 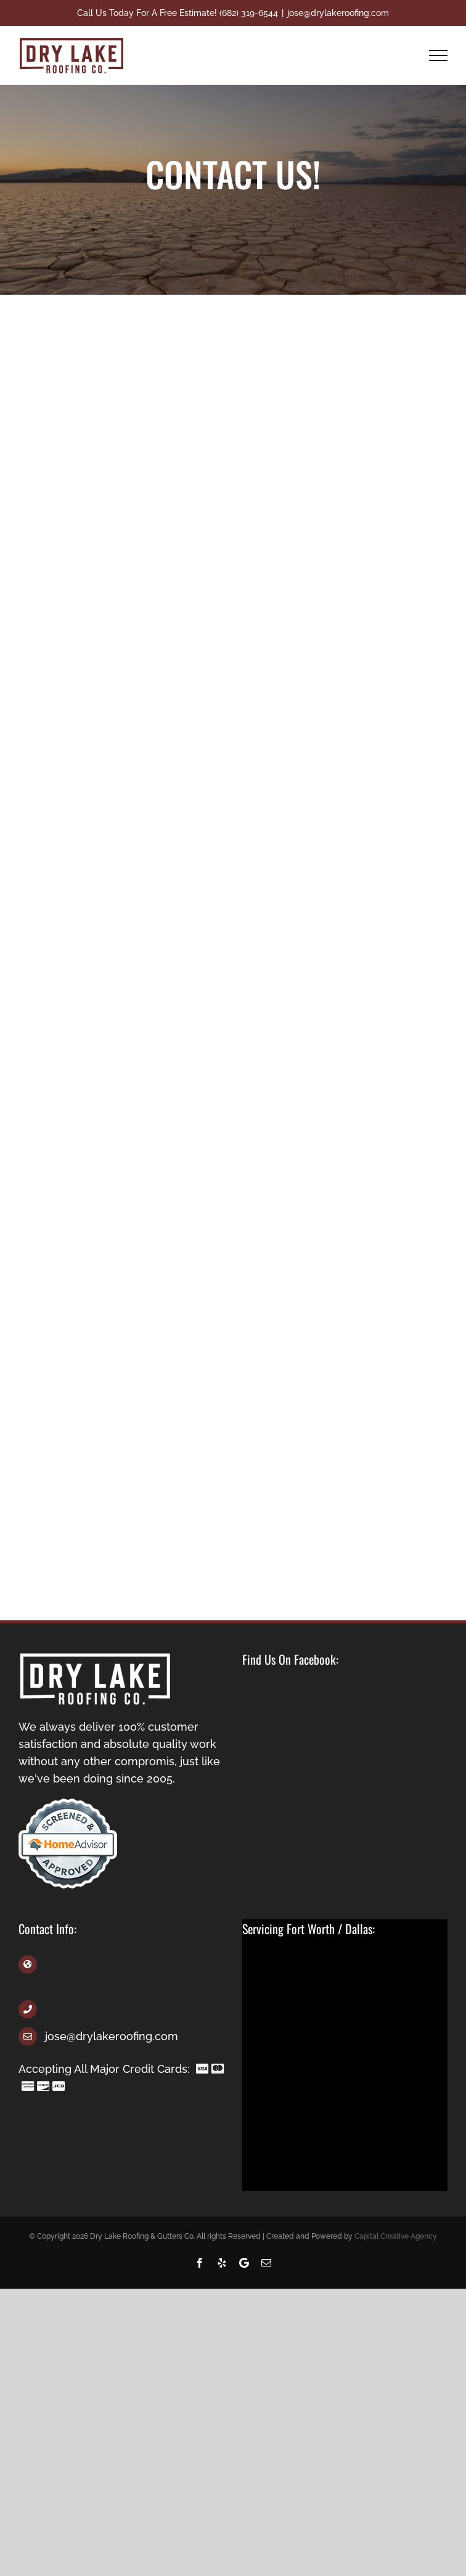 I want to click on jose@drylakeroofing.com, so click(x=338, y=13).